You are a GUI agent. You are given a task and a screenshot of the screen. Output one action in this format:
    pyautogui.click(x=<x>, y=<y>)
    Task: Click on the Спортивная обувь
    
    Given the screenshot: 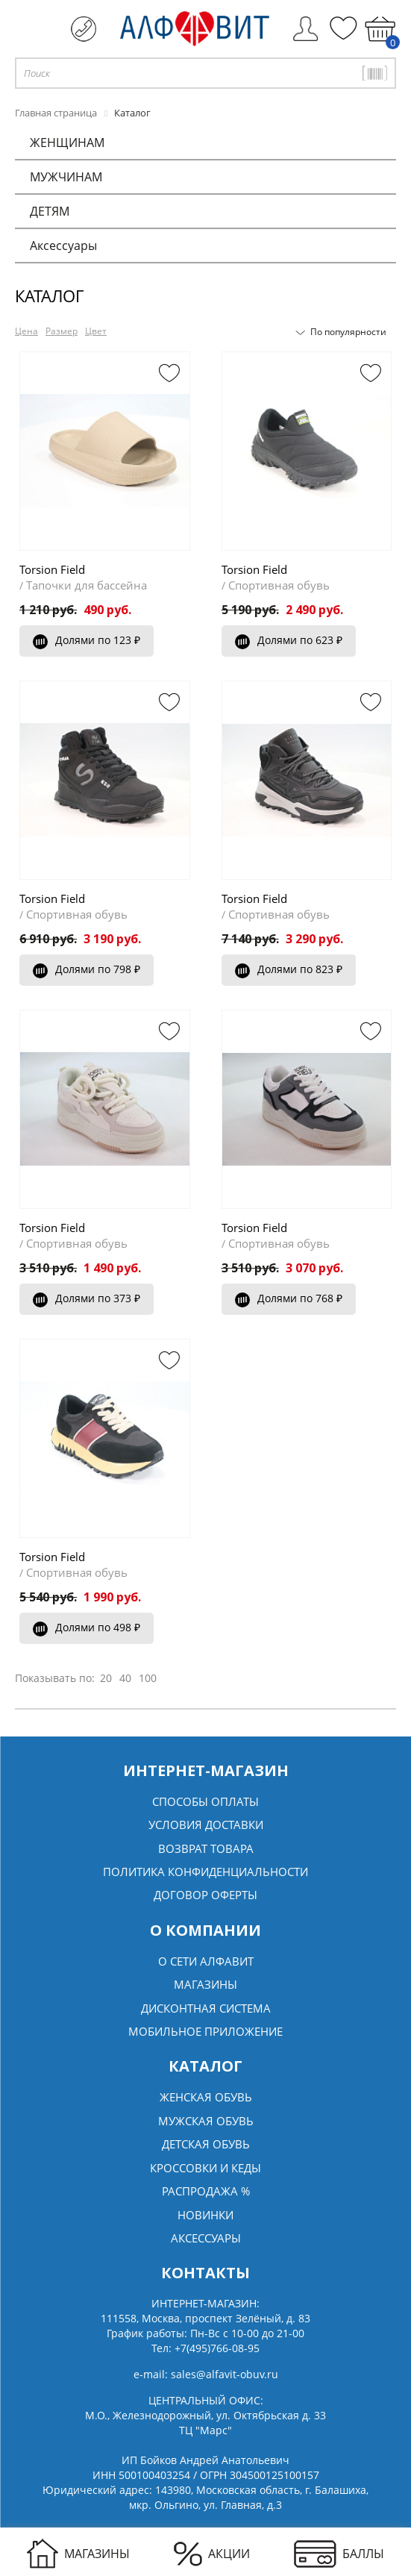 What is the action you would take?
    pyautogui.click(x=279, y=585)
    